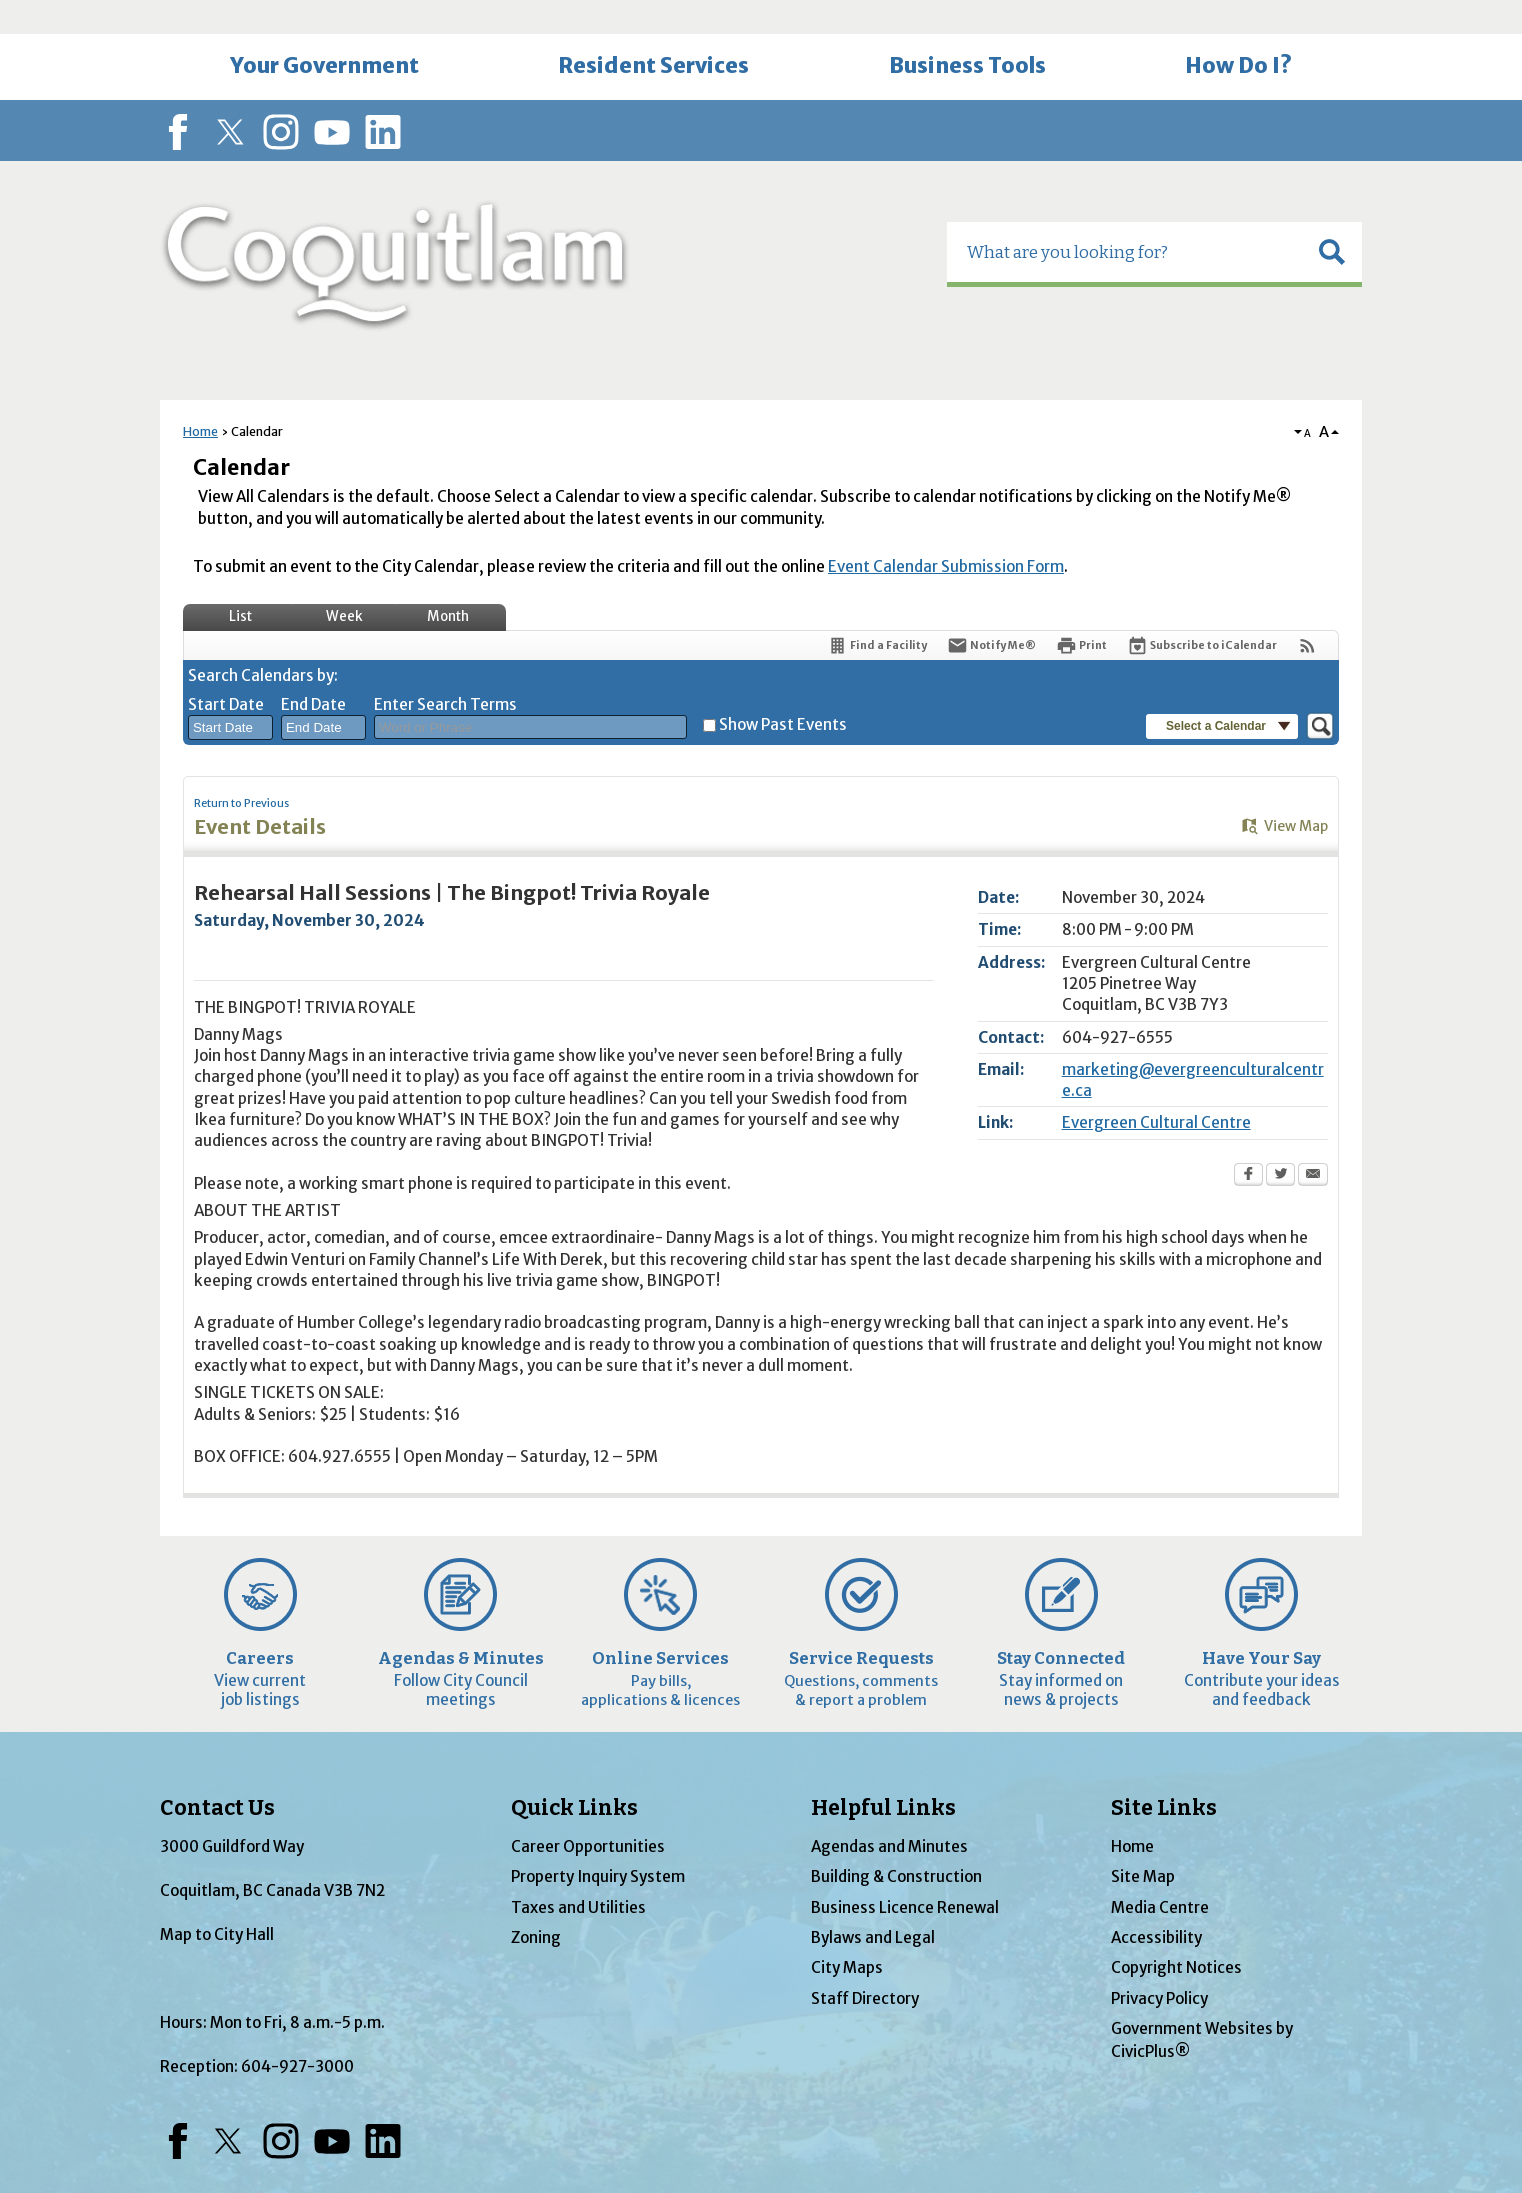 The width and height of the screenshot is (1522, 2193). I want to click on [menuitem], so click(324, 33).